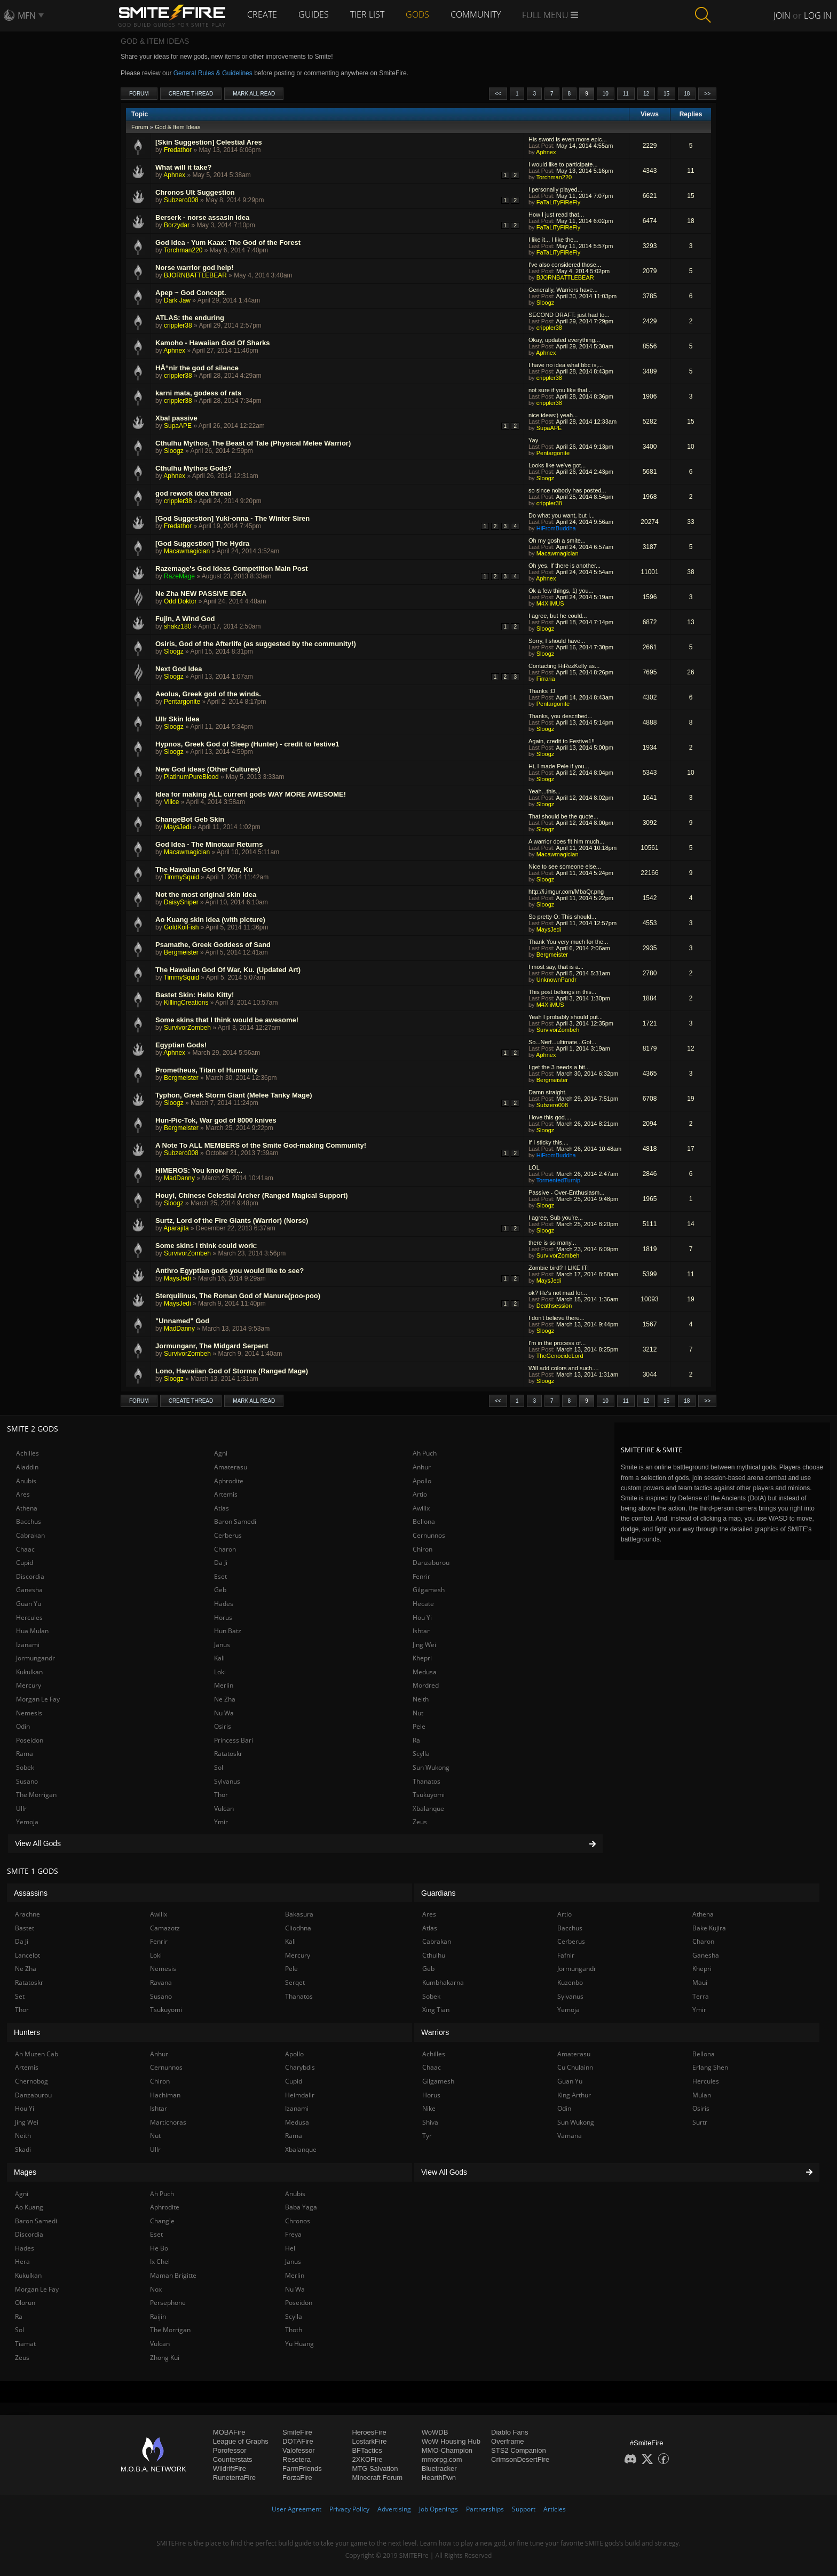 Image resolution: width=837 pixels, height=2576 pixels. What do you see at coordinates (202, 217) in the screenshot?
I see `Berserk - norse assasin idea` at bounding box center [202, 217].